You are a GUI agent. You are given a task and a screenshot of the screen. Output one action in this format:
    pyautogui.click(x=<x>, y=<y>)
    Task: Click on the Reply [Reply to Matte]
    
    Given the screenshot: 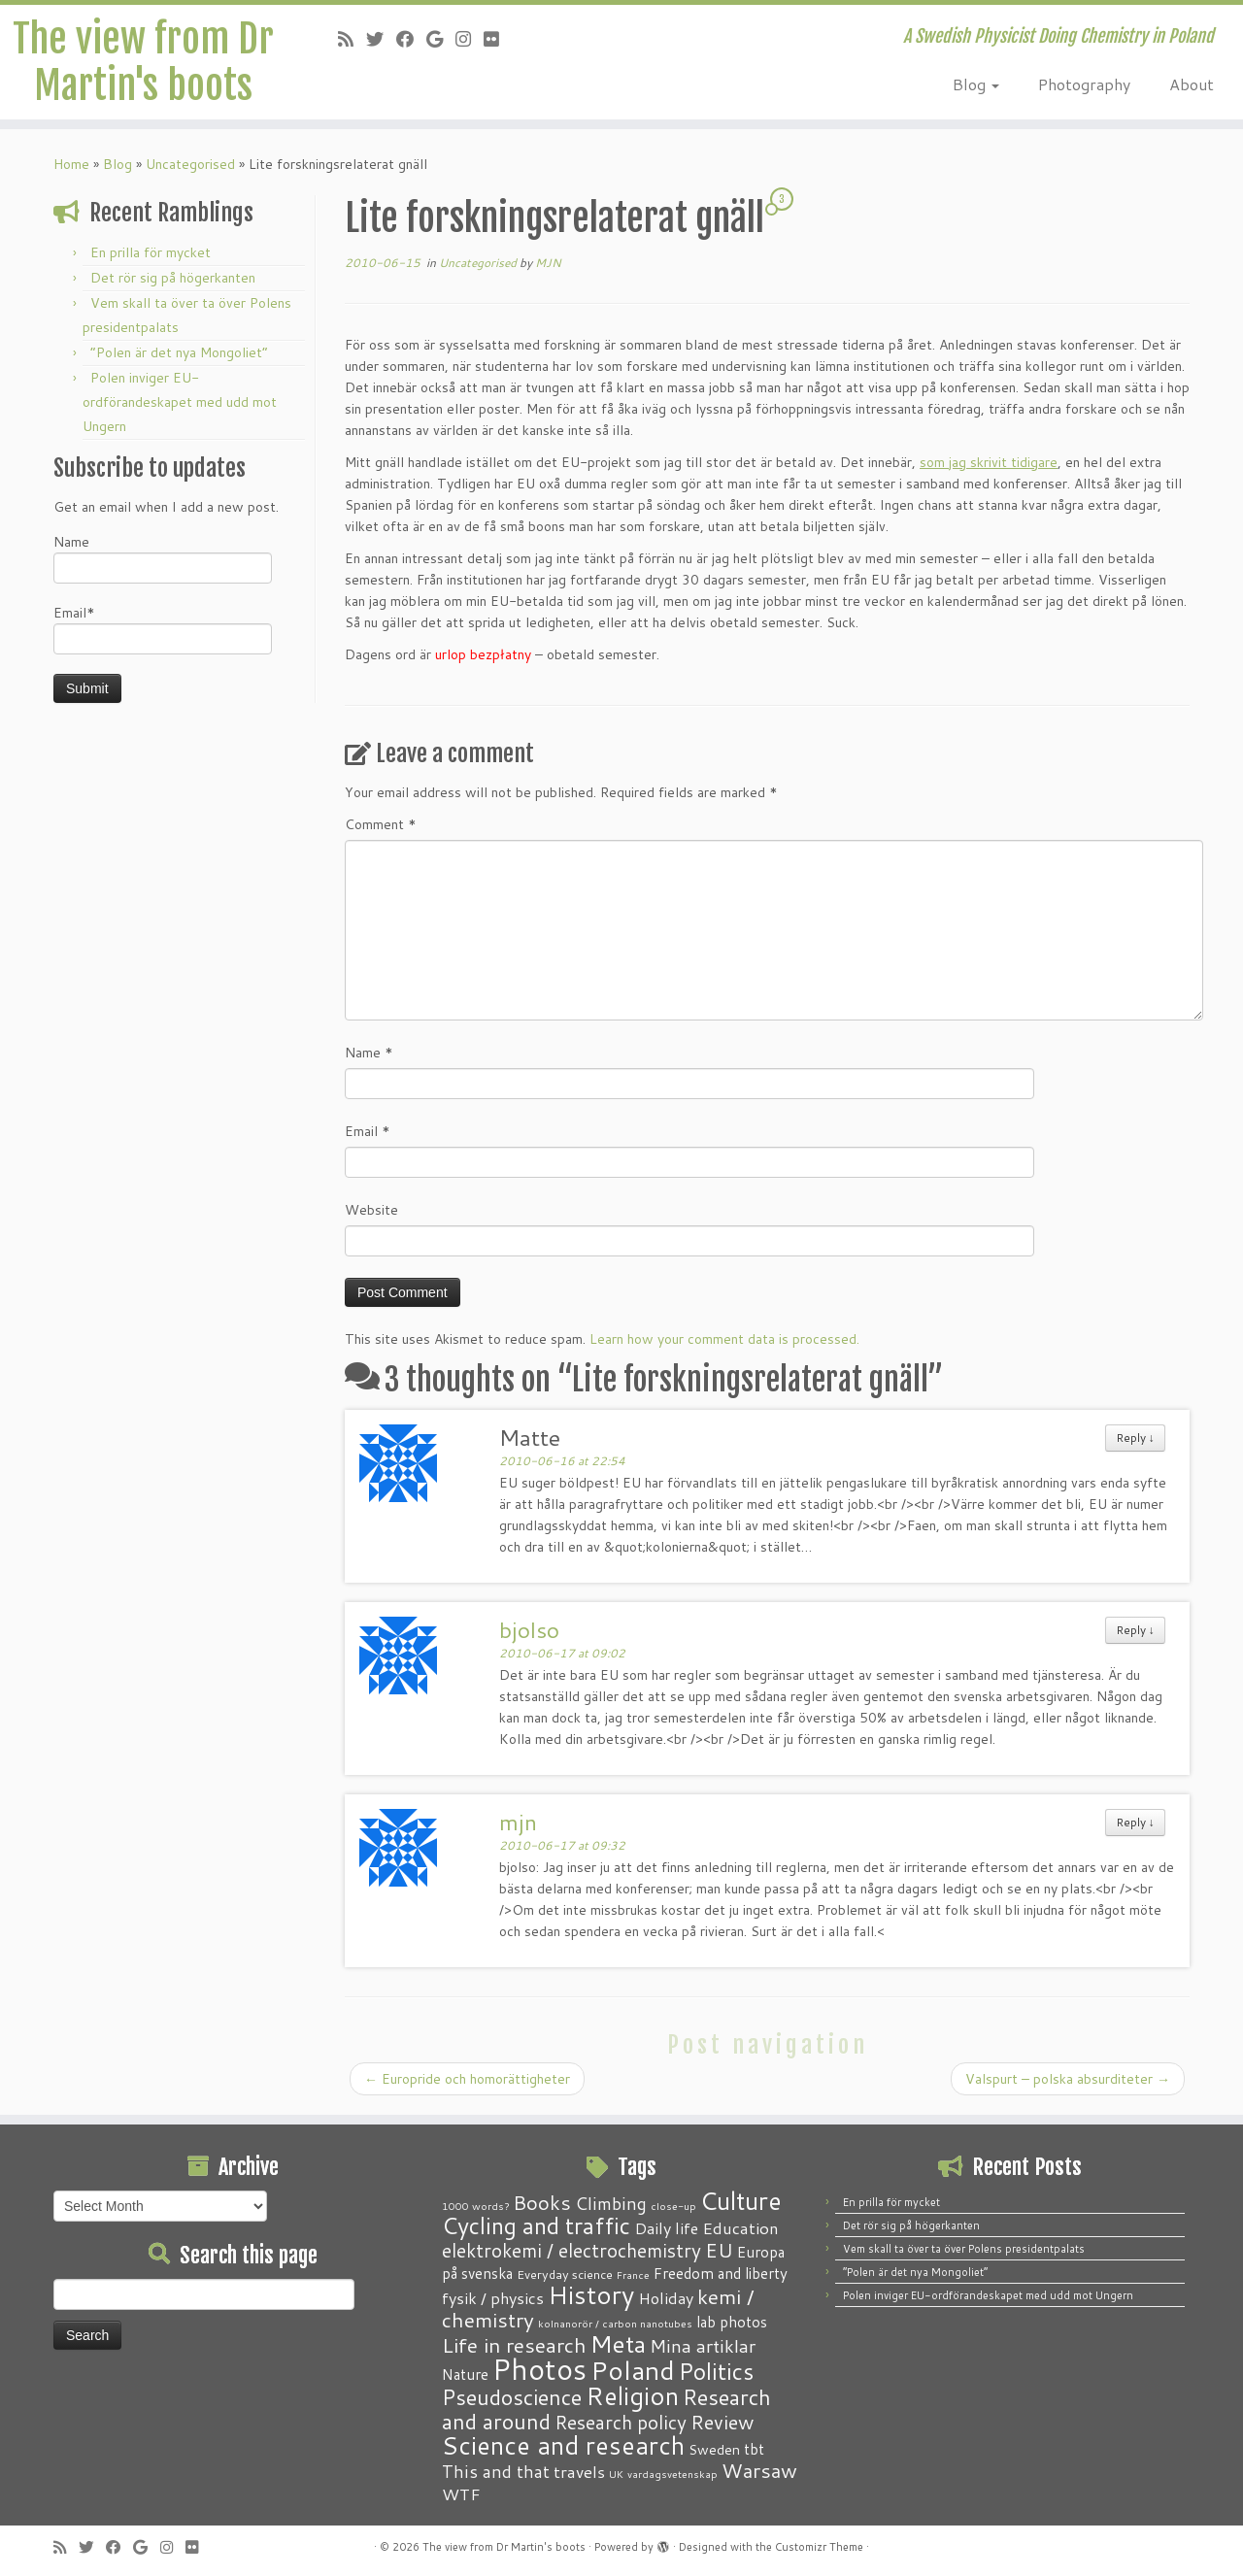 What is the action you would take?
    pyautogui.click(x=1135, y=1437)
    